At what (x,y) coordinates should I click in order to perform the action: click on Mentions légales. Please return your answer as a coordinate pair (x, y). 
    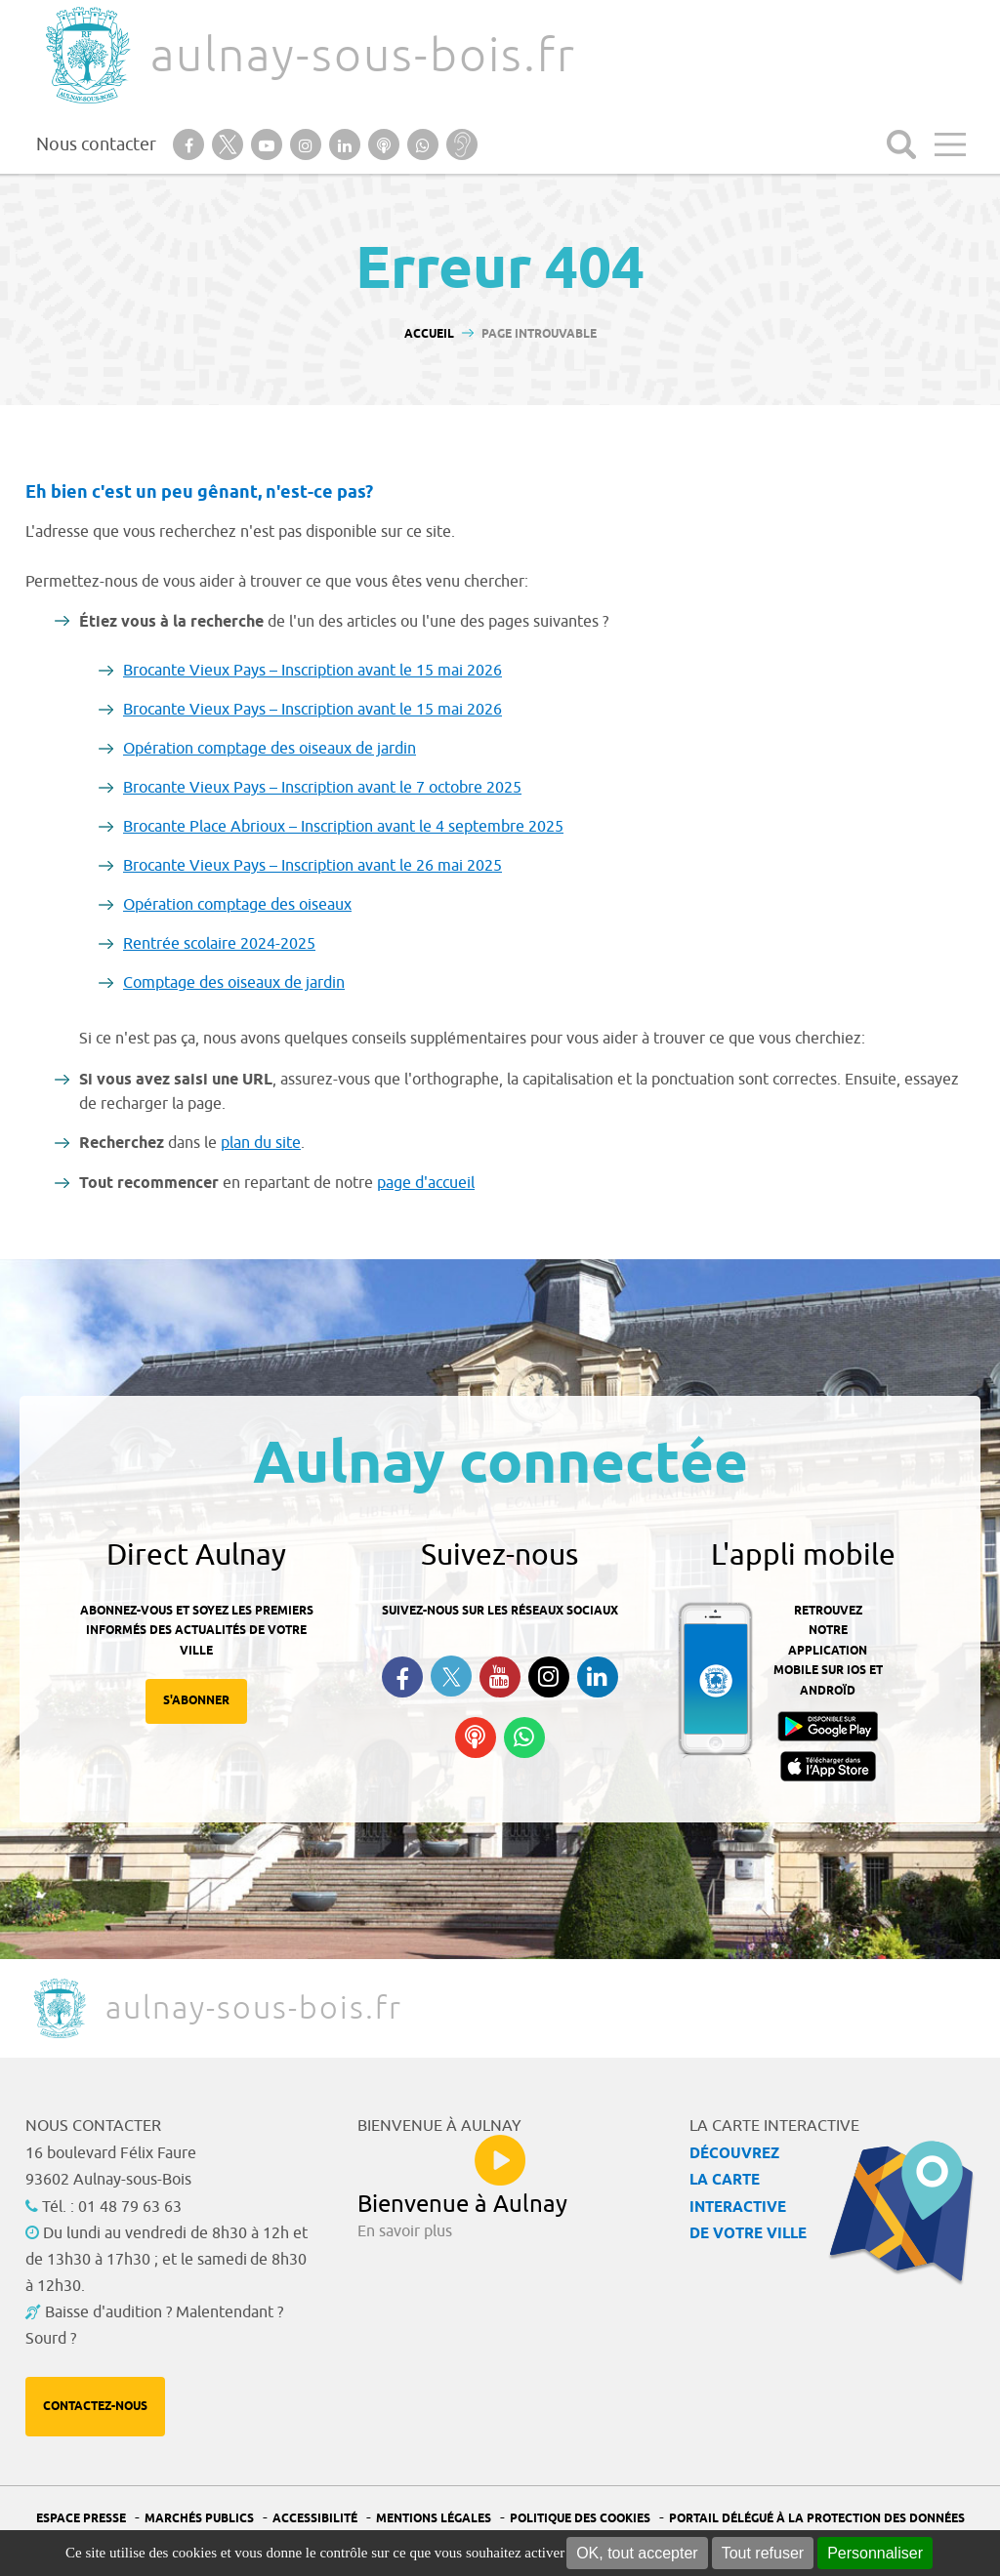
    Looking at the image, I should click on (433, 2519).